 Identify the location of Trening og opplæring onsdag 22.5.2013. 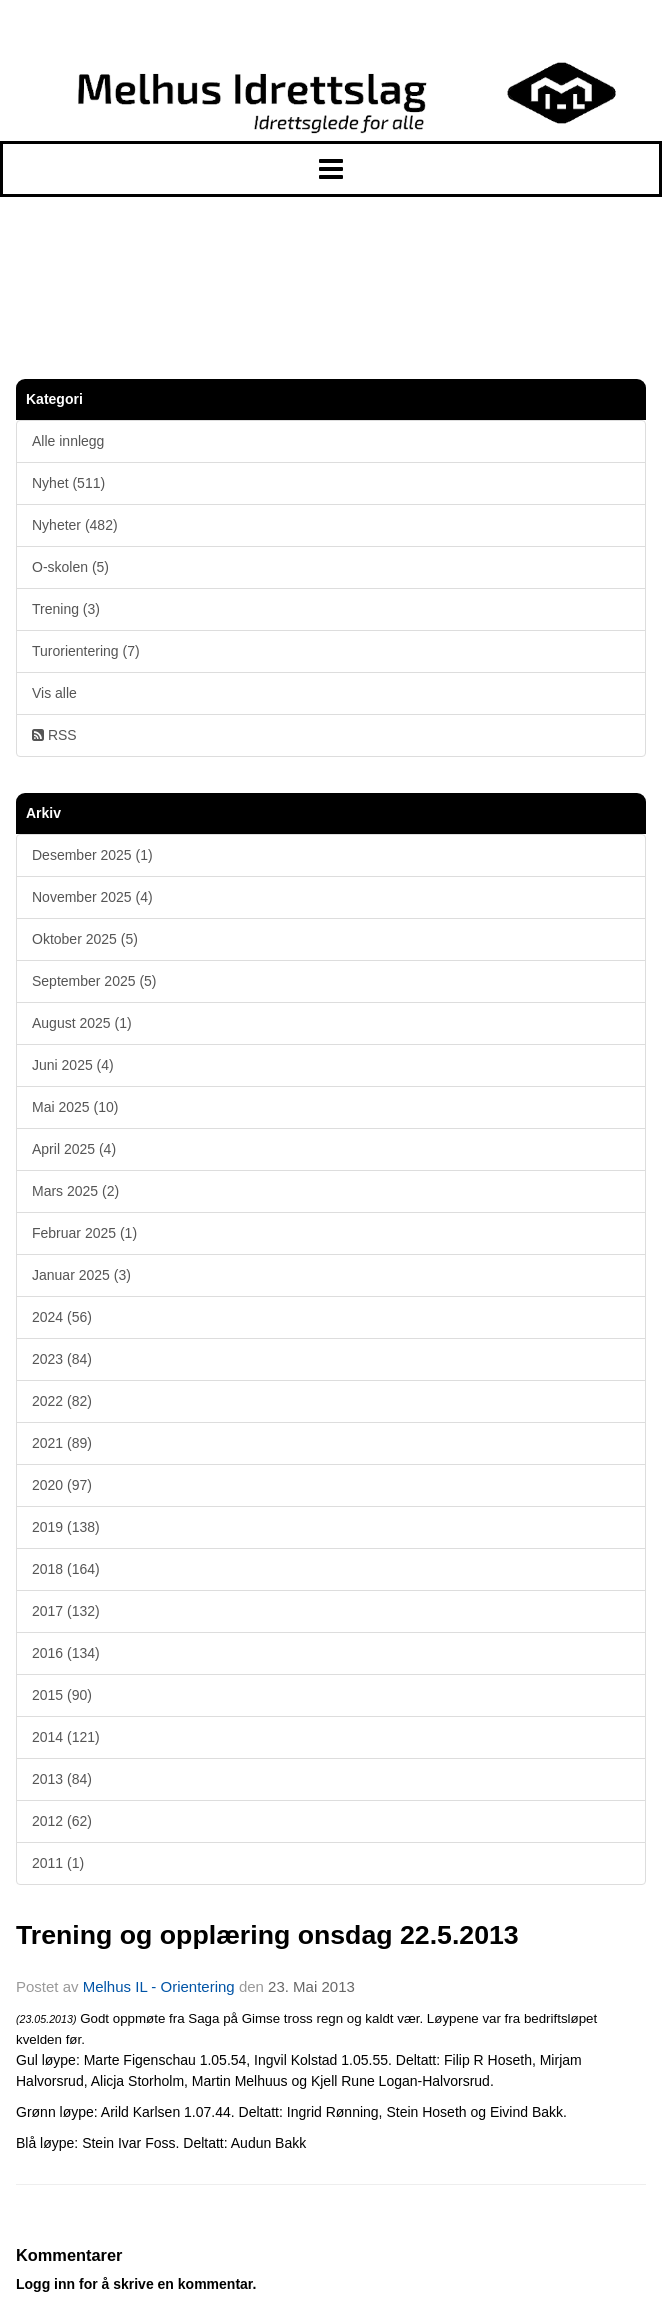
(267, 1935).